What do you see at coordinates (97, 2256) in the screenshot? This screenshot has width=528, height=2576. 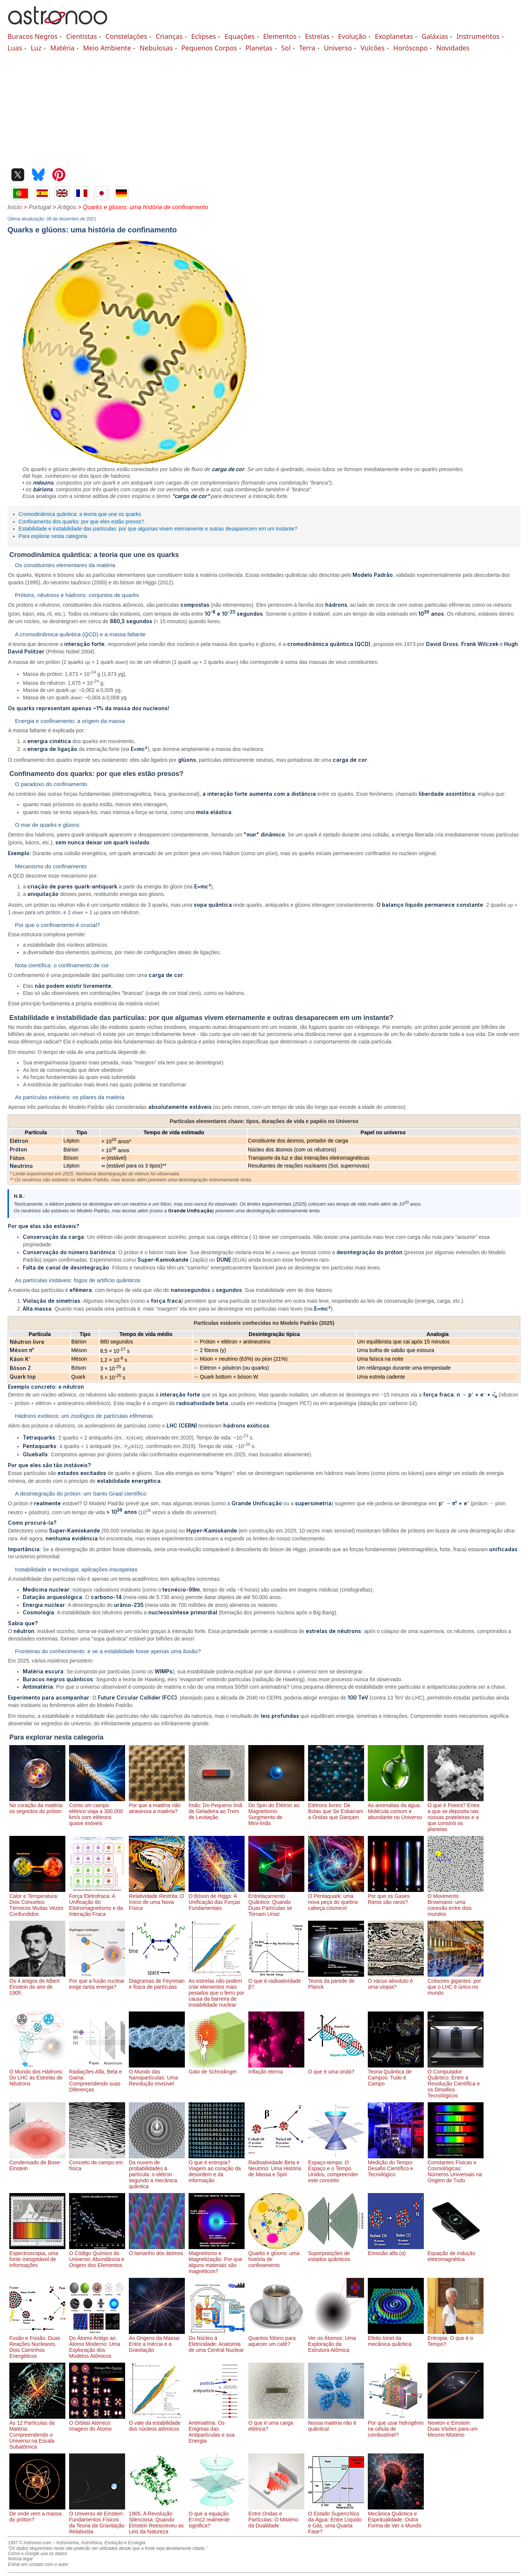 I see `O Código Químico do Universo: Abundância e Origem dos Elementos` at bounding box center [97, 2256].